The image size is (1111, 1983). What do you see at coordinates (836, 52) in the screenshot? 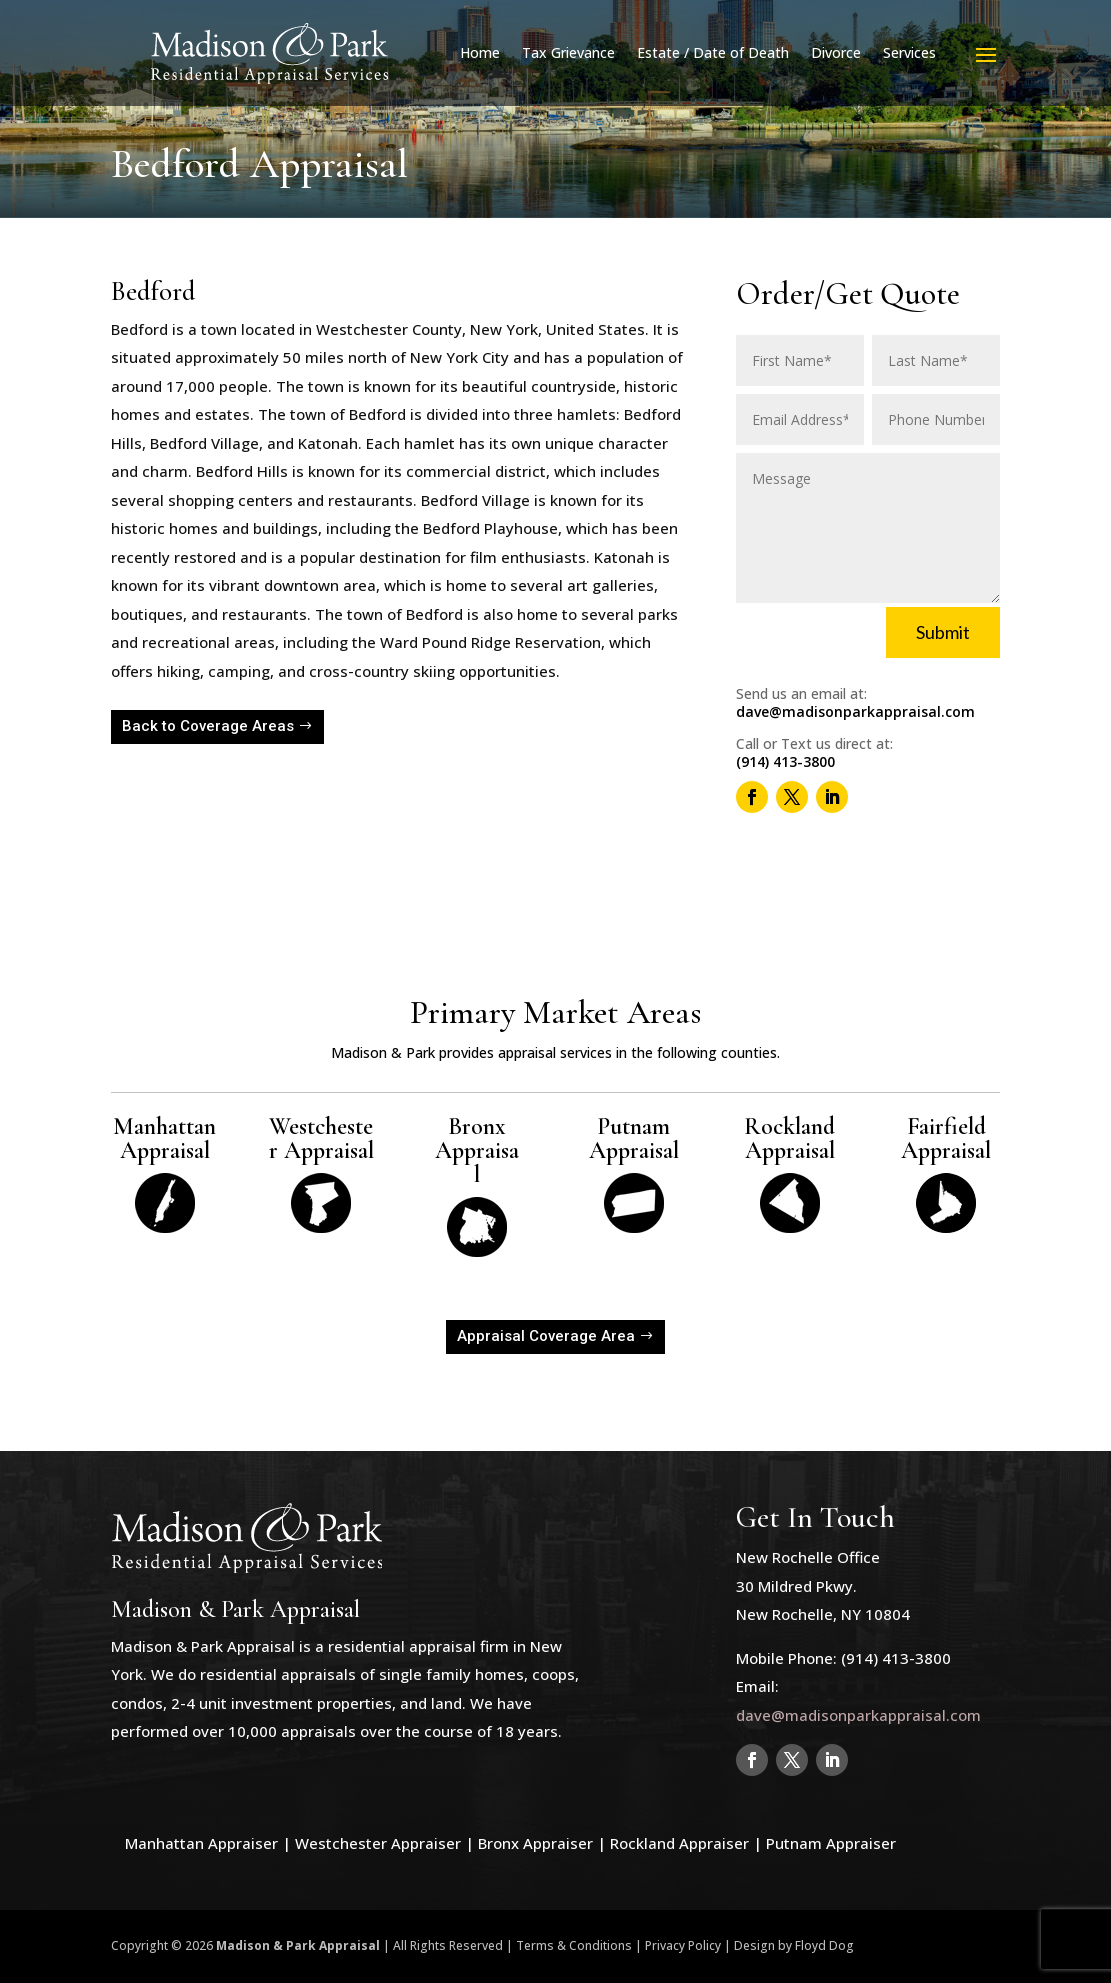
I see `Divorce` at bounding box center [836, 52].